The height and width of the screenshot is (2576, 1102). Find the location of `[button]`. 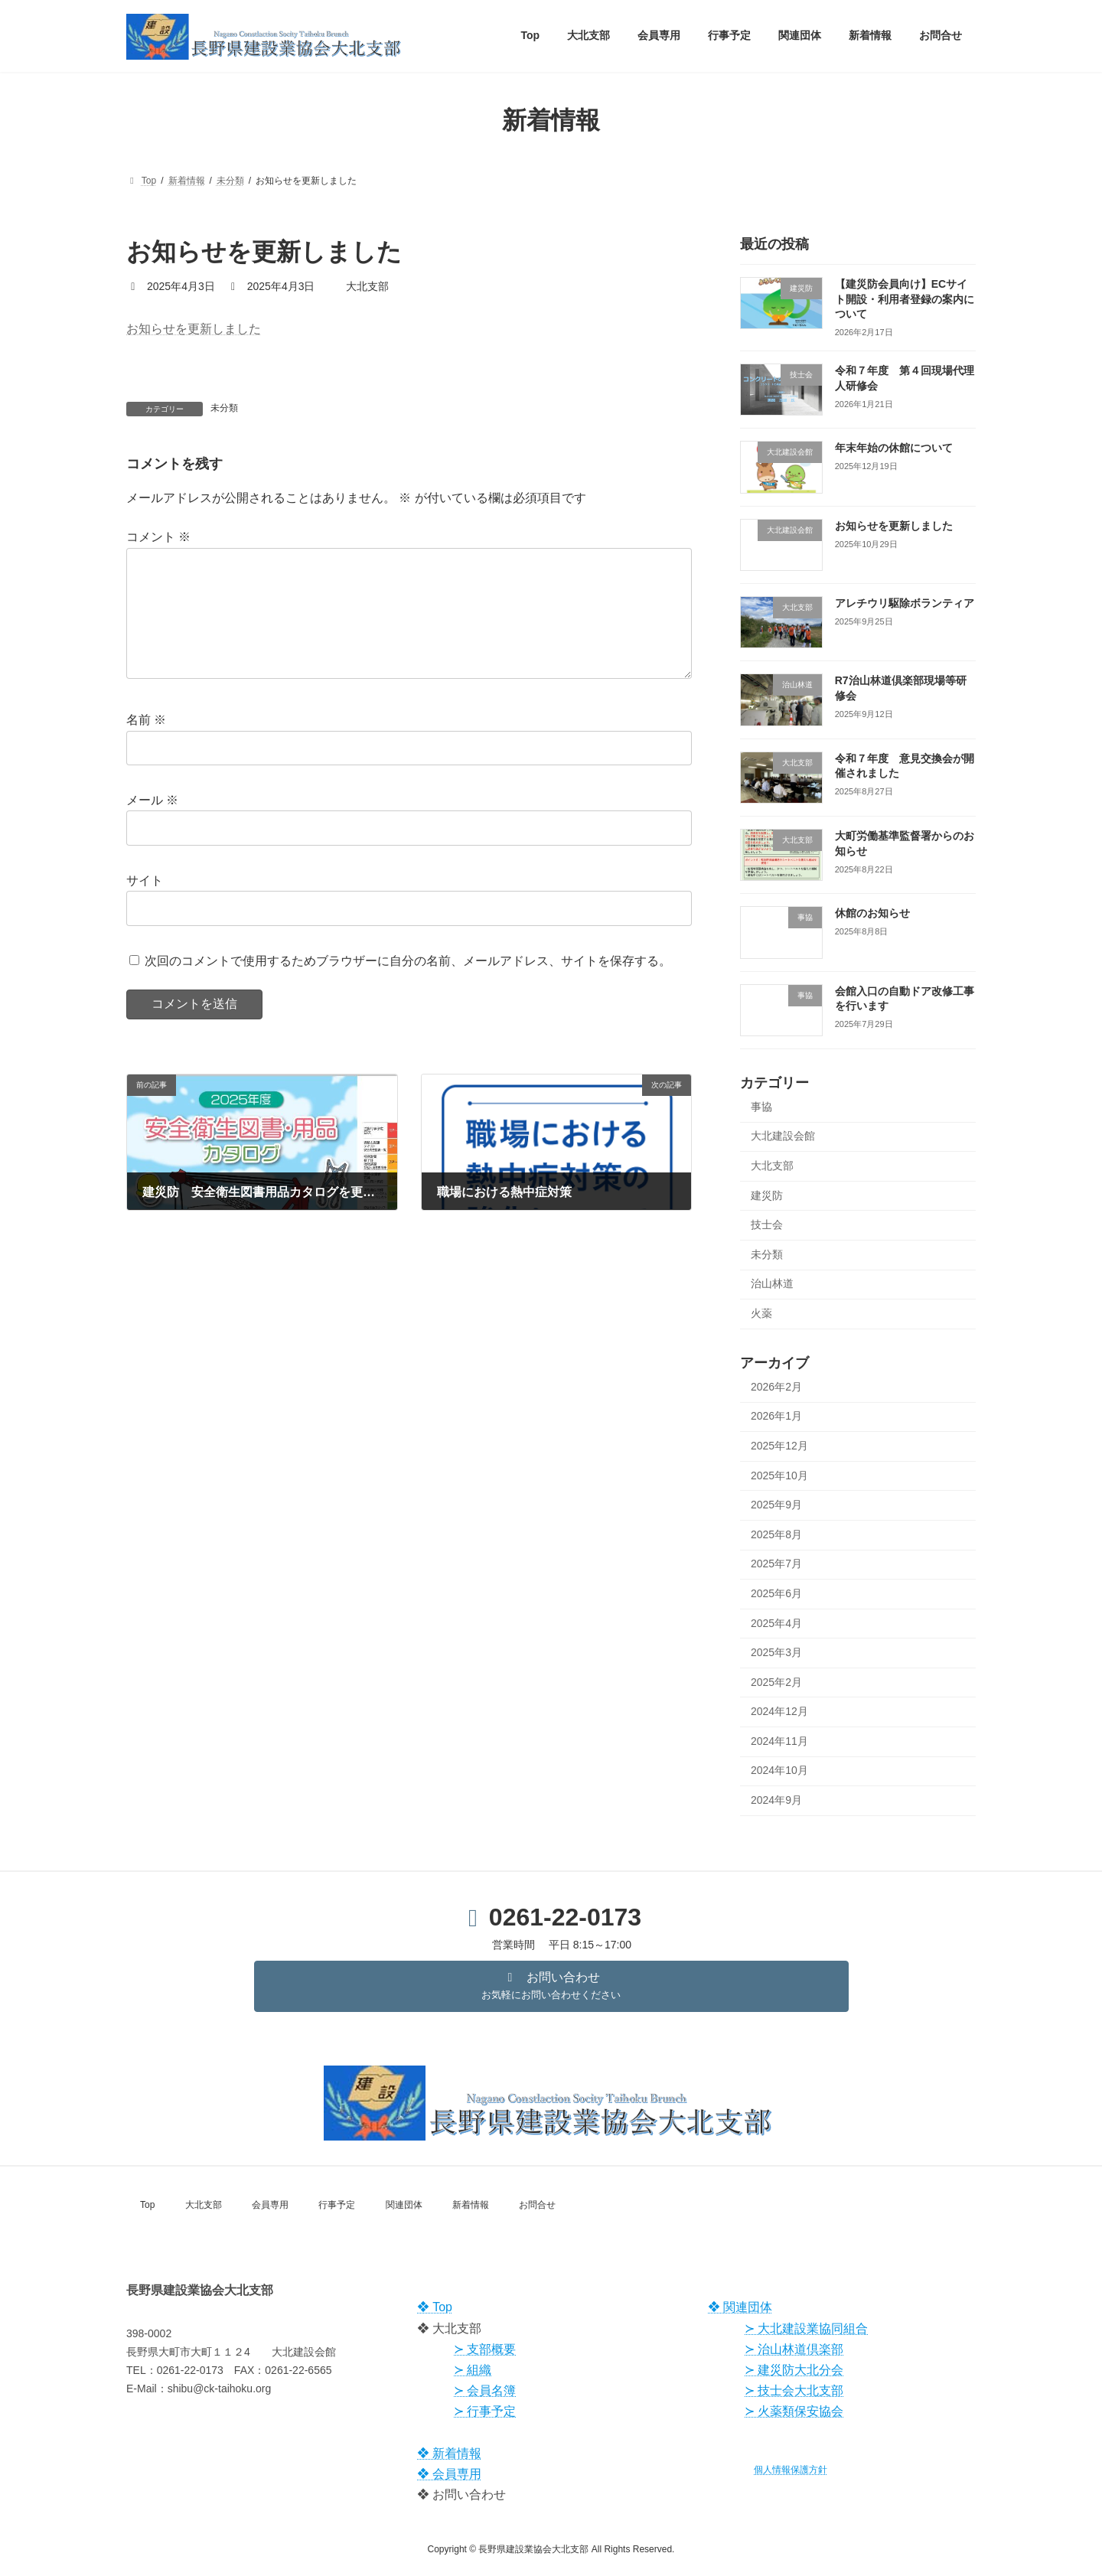

[button] is located at coordinates (551, 1986).